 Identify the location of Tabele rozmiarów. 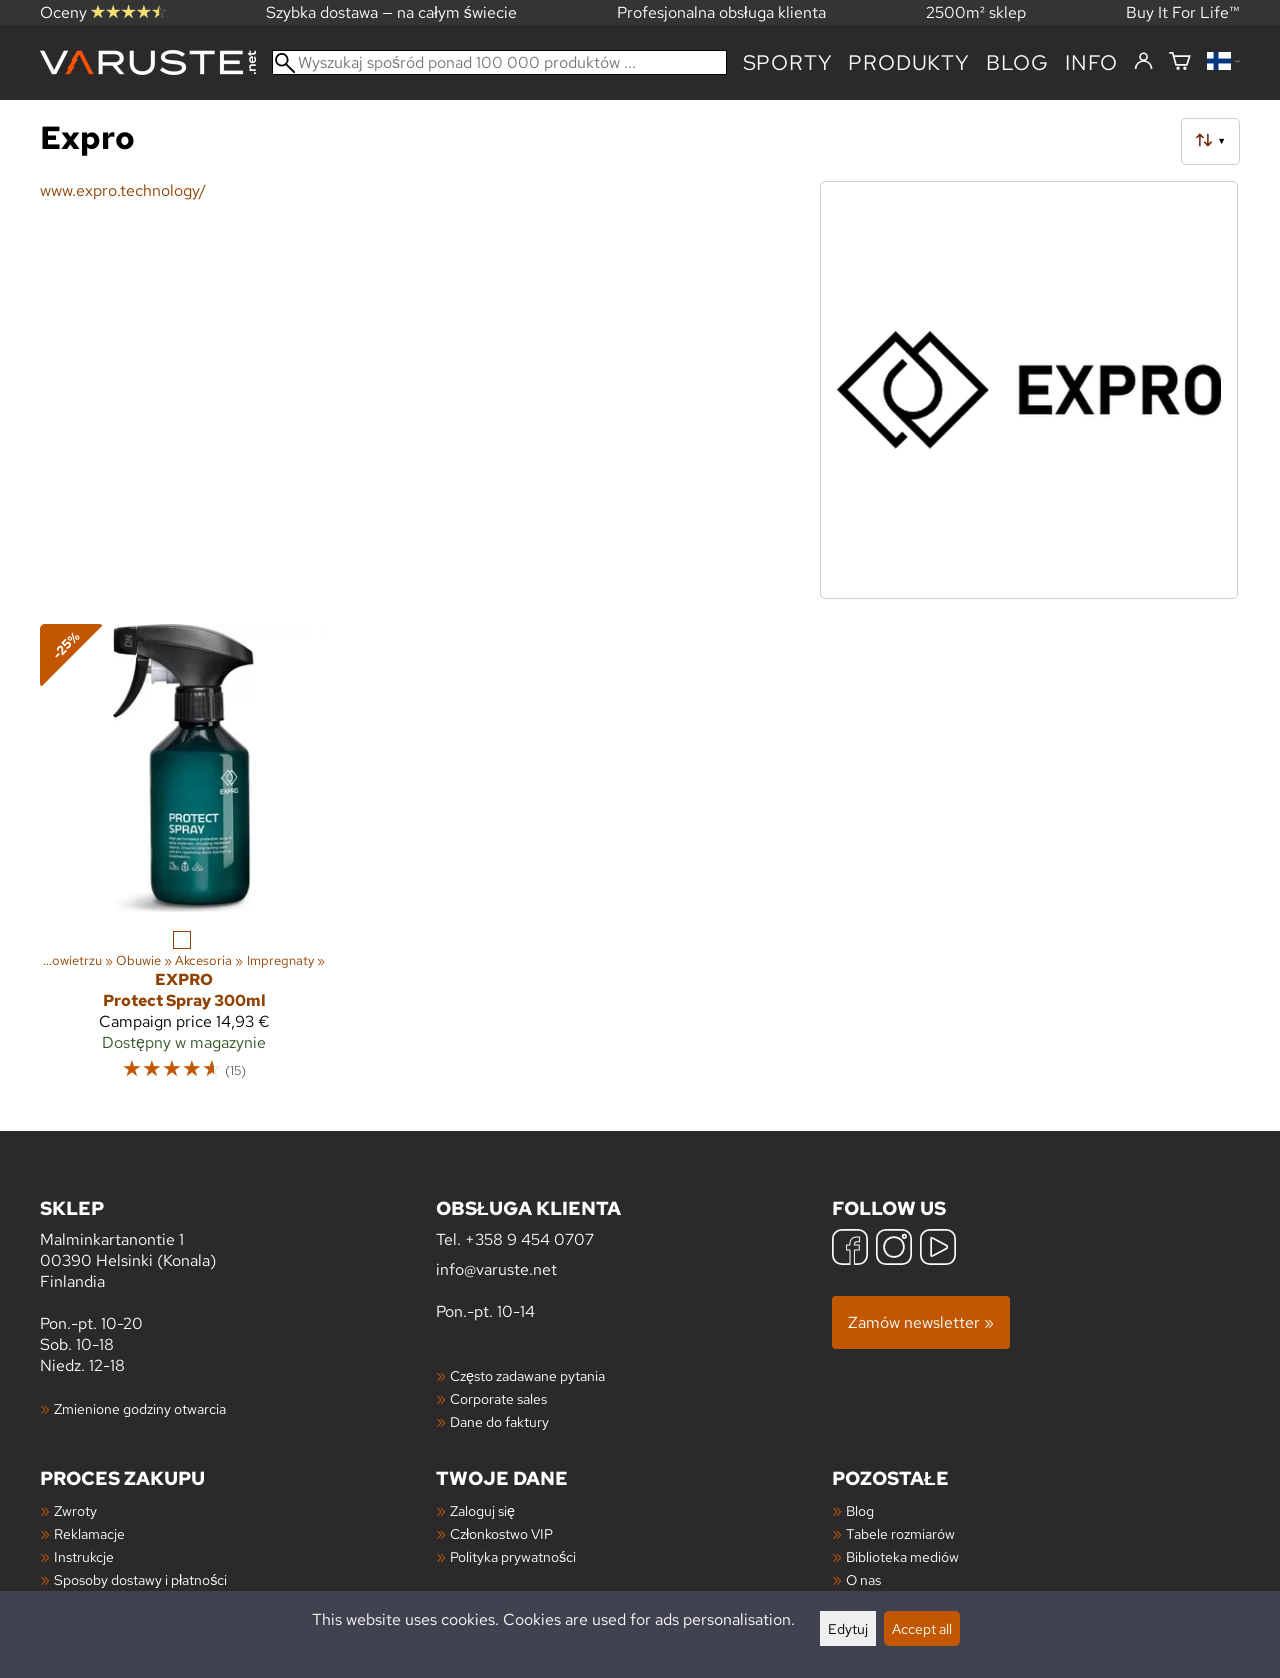
(900, 1533).